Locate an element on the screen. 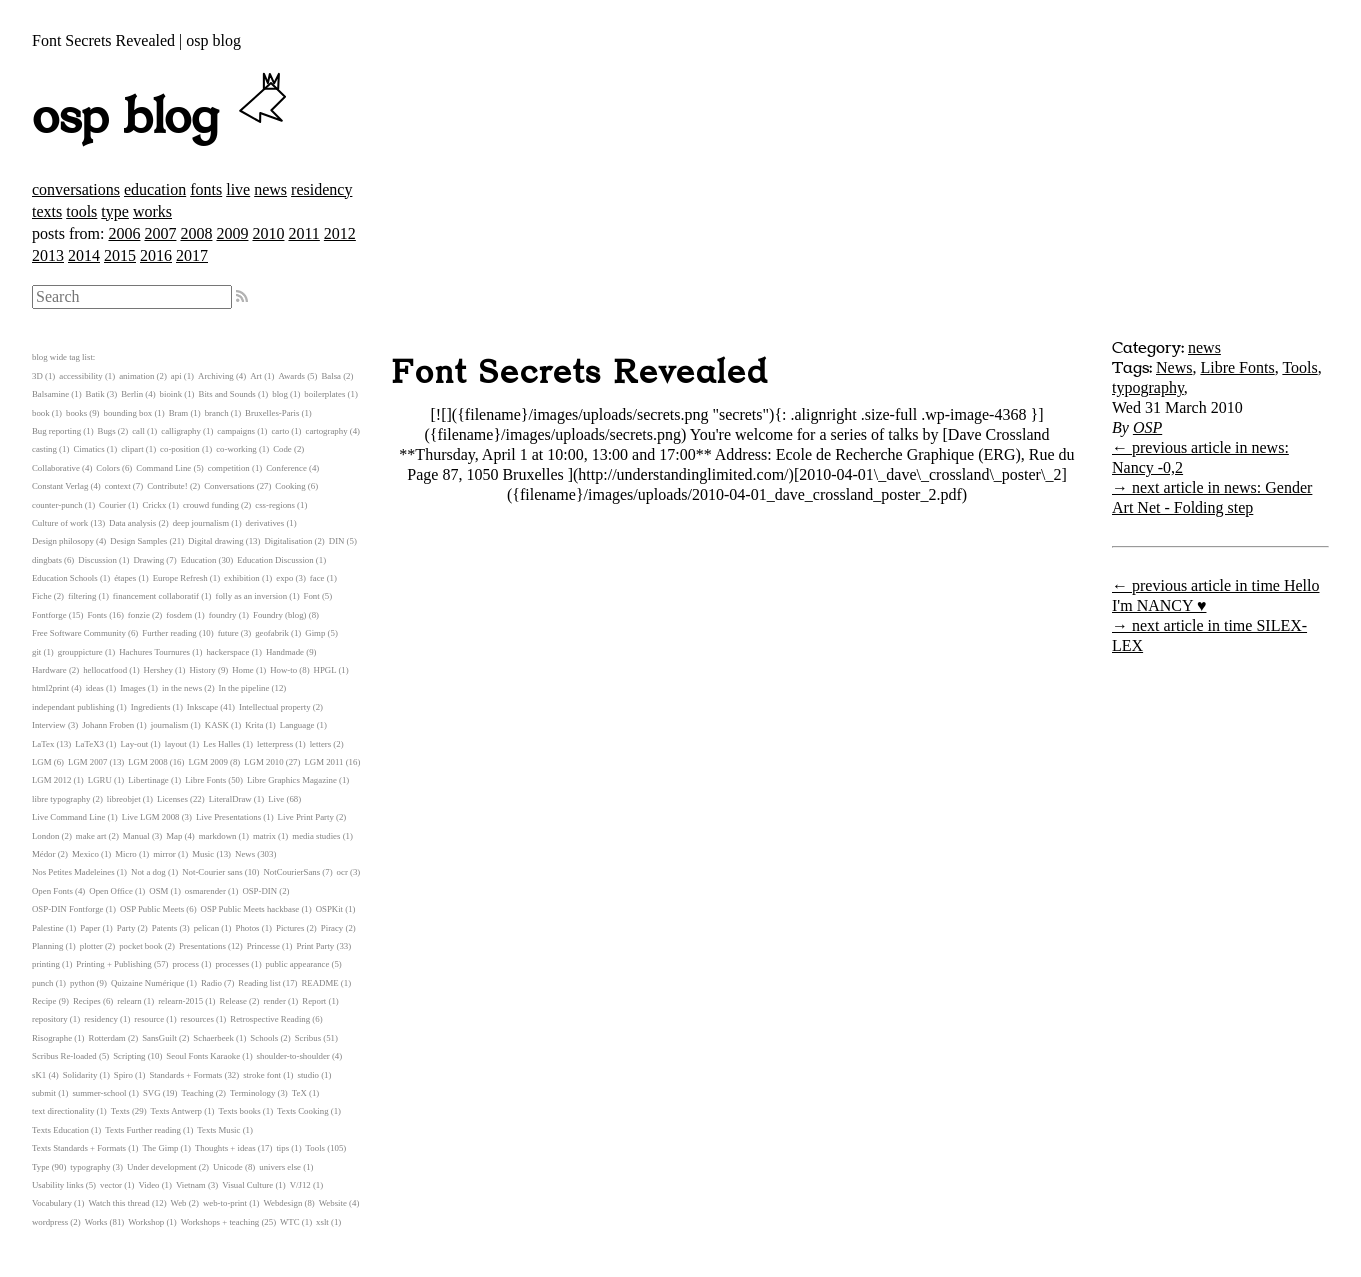 The height and width of the screenshot is (1277, 1361). étapes is located at coordinates (125, 578).